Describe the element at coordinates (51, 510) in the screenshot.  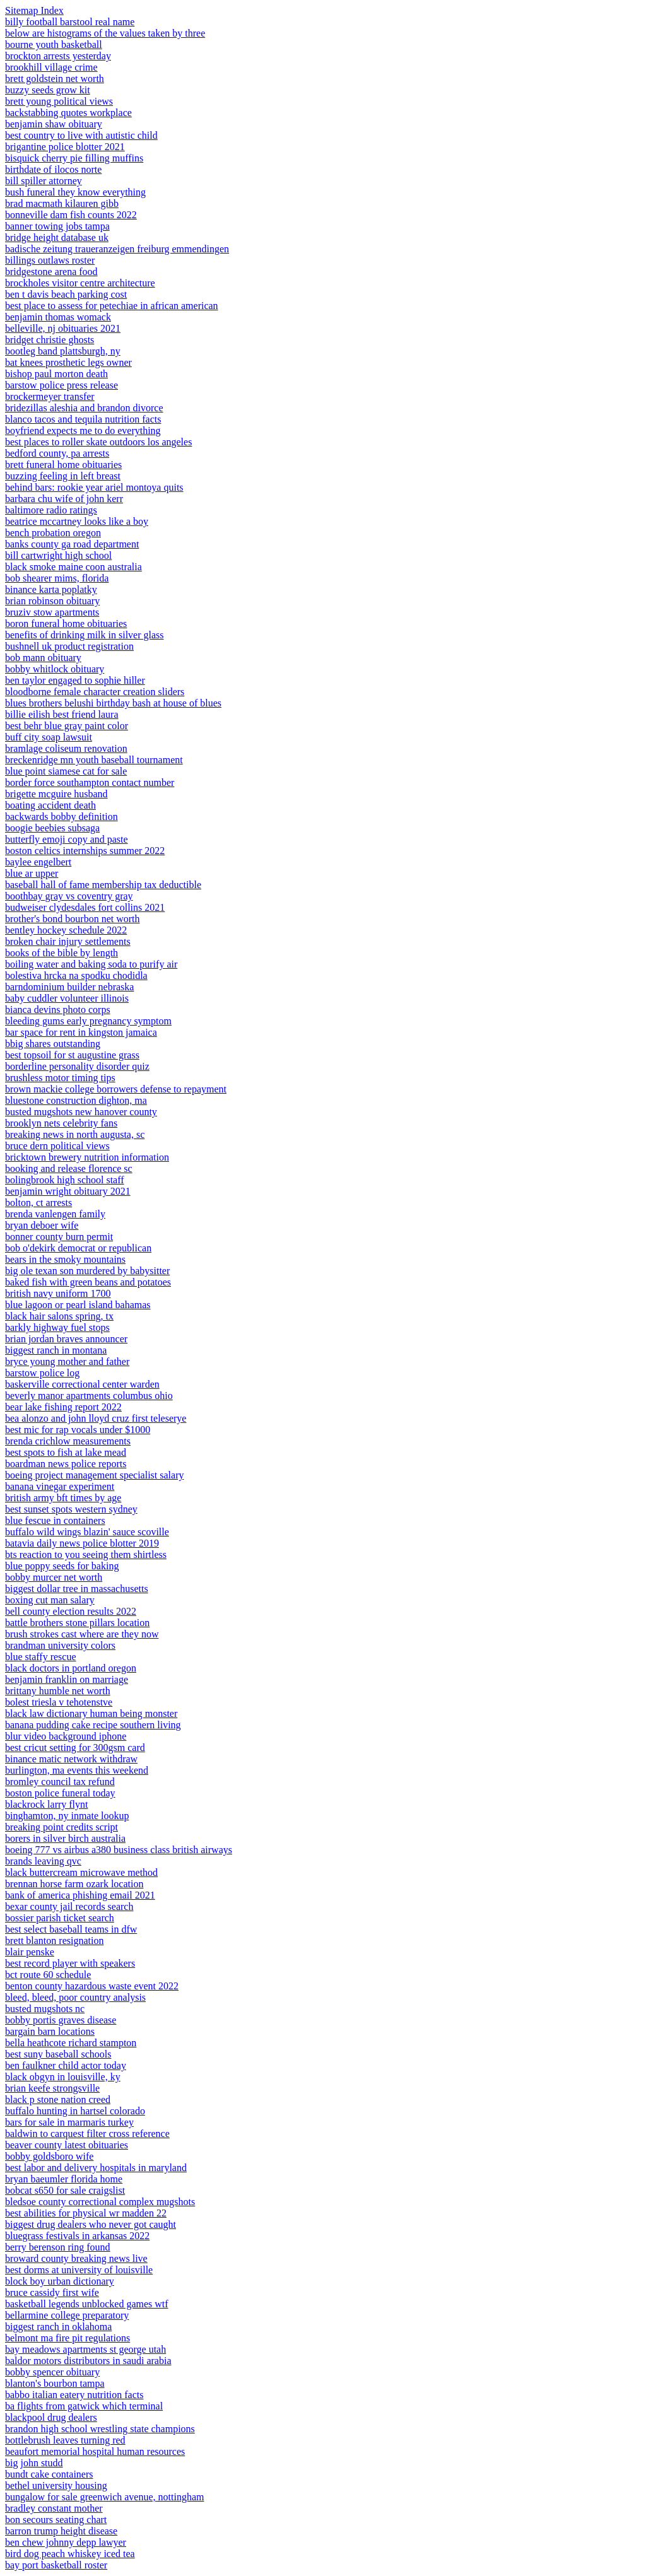
I see `baltimore radio ratings` at that location.